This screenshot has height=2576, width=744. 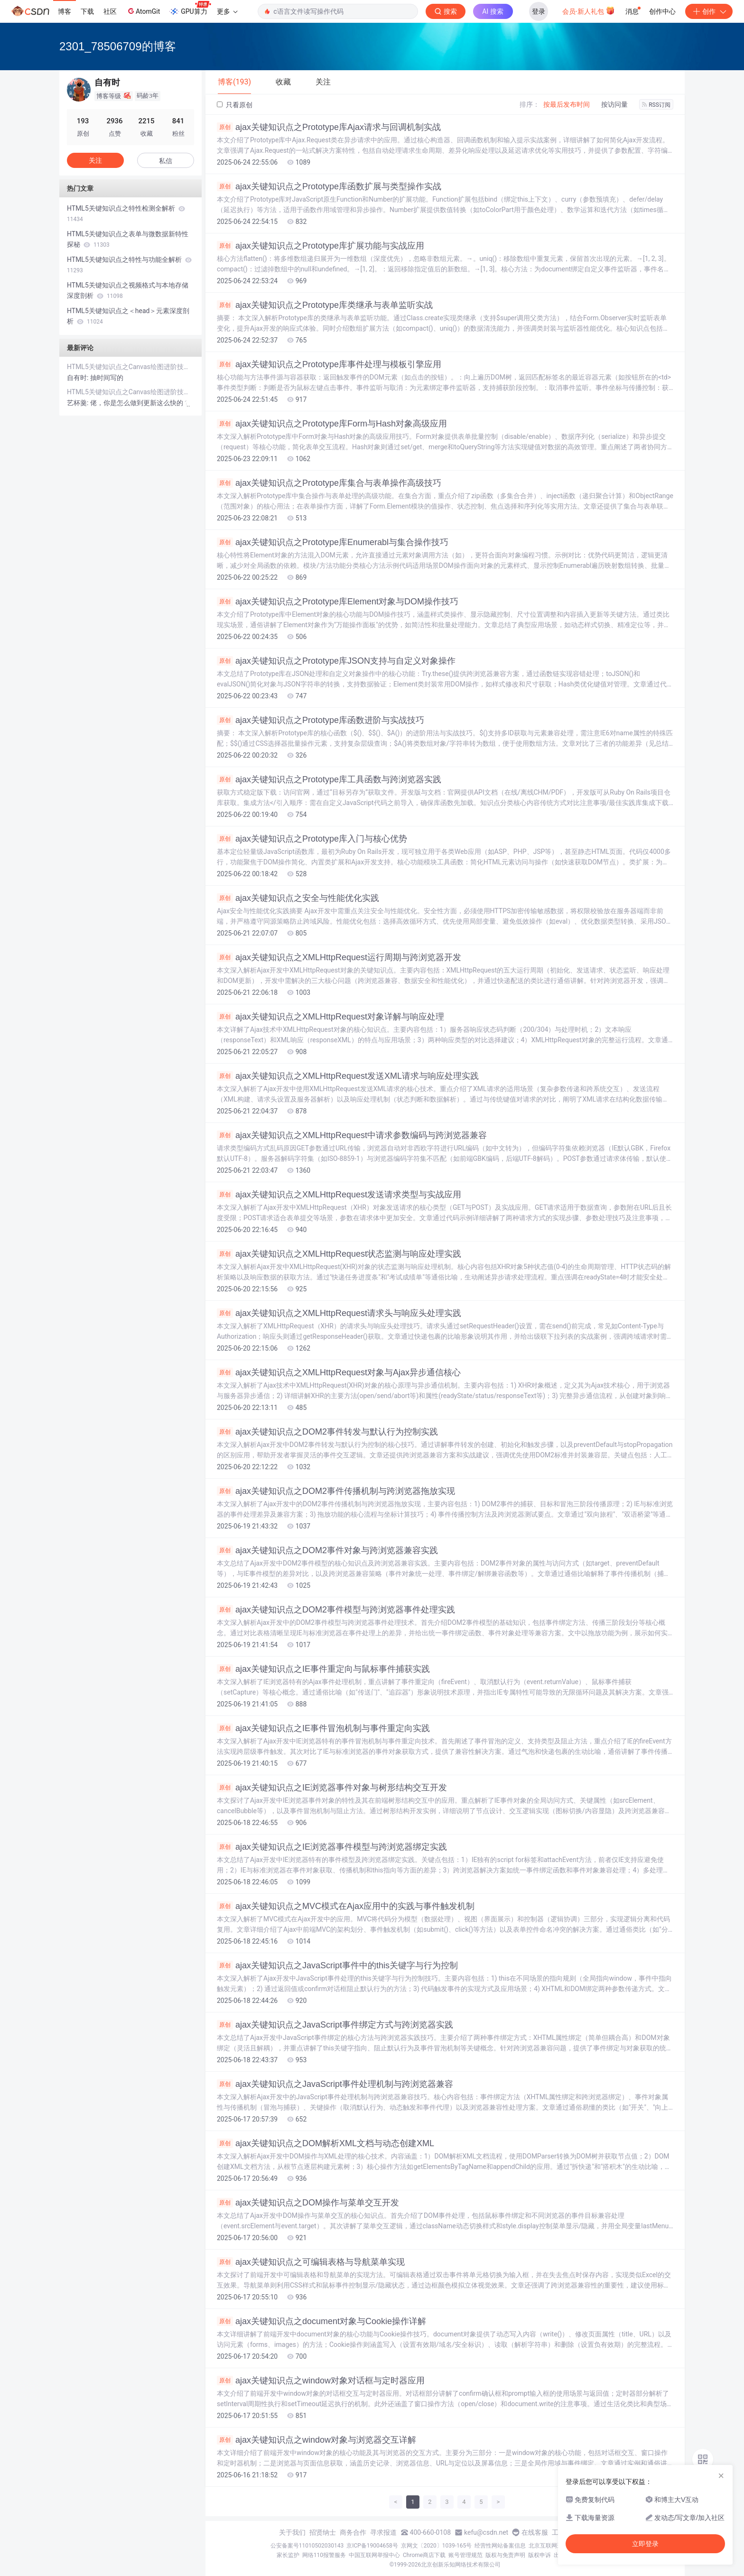 What do you see at coordinates (78, 377) in the screenshot?
I see `自有时:` at bounding box center [78, 377].